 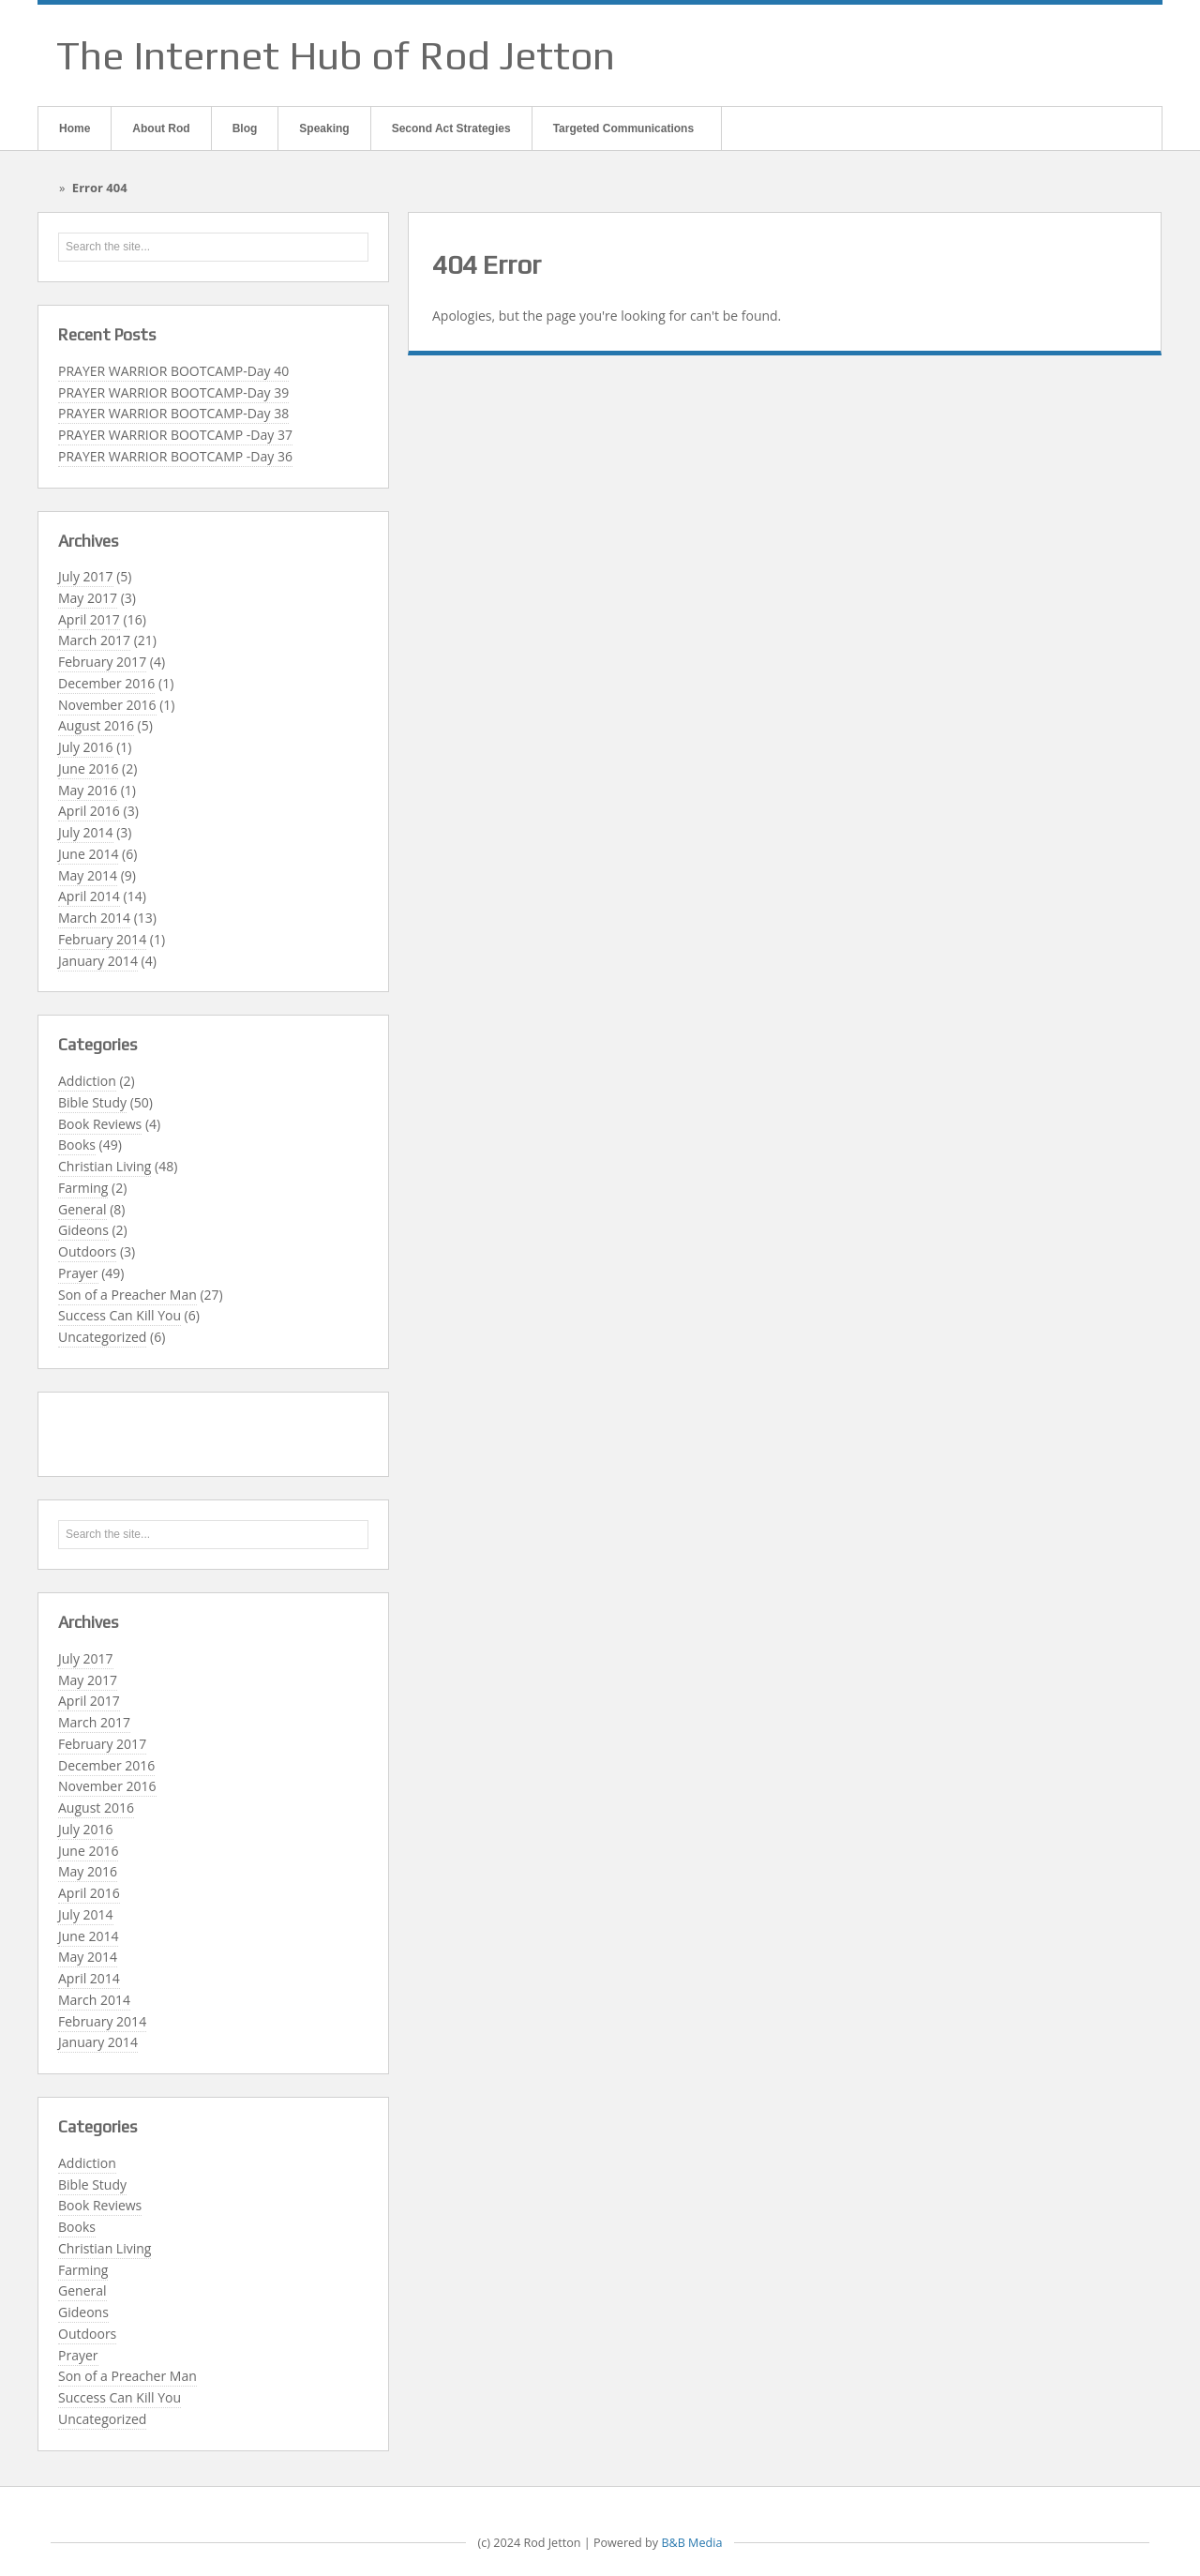 I want to click on Christian Living, so click(x=104, y=1166).